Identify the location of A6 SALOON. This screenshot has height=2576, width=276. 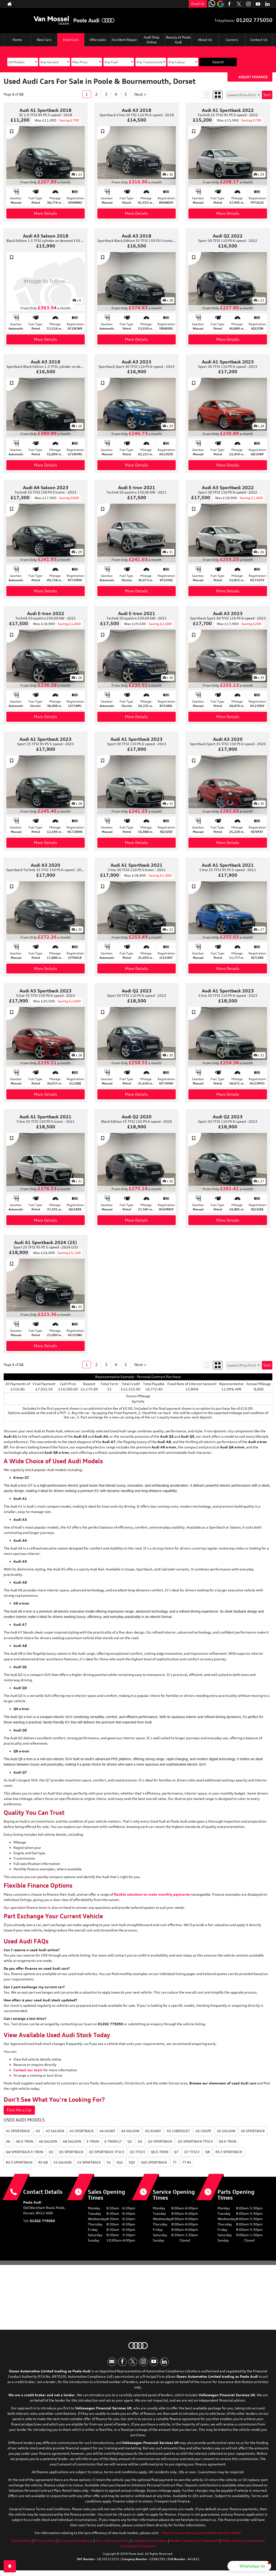
(48, 2141).